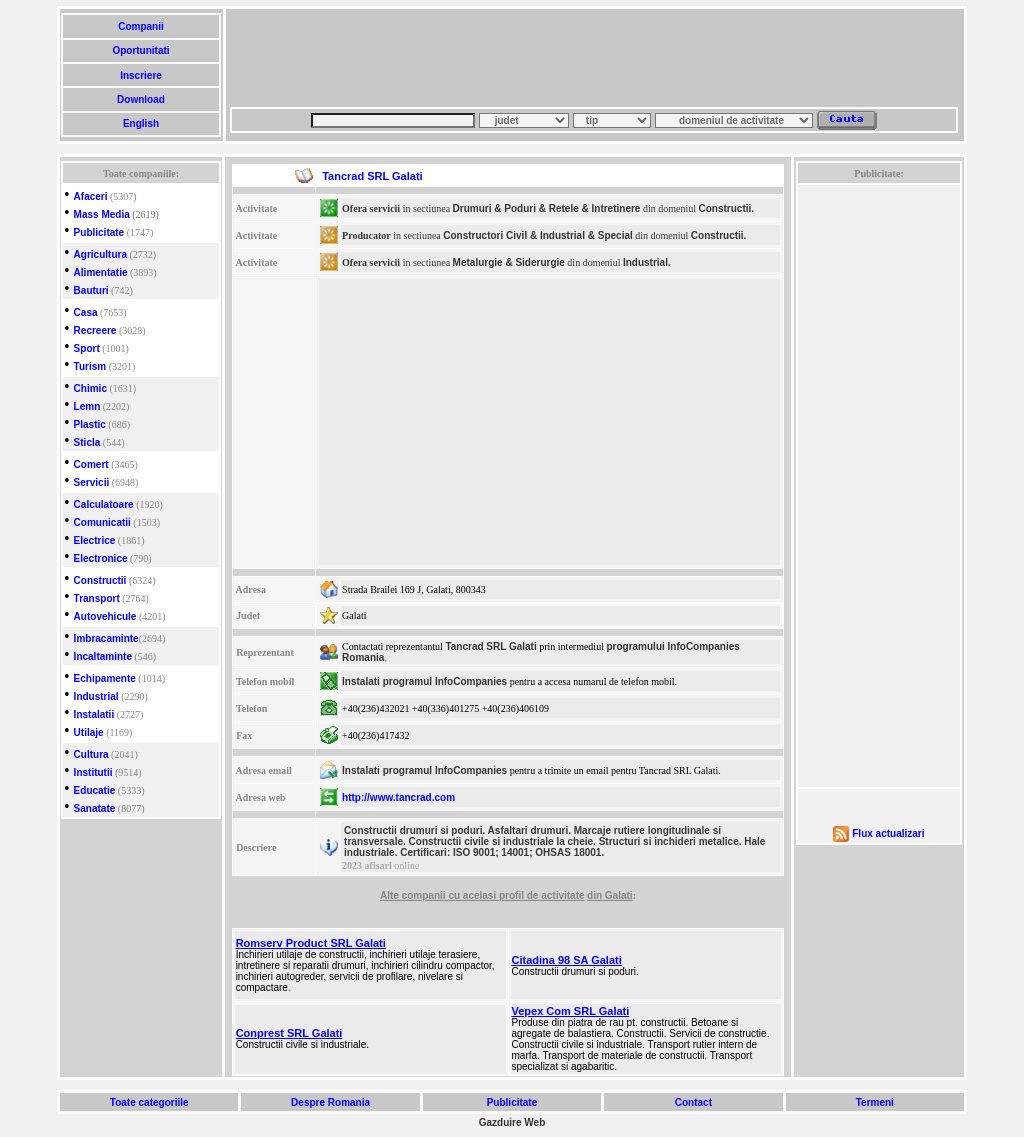  I want to click on Imbracaminte, so click(106, 638).